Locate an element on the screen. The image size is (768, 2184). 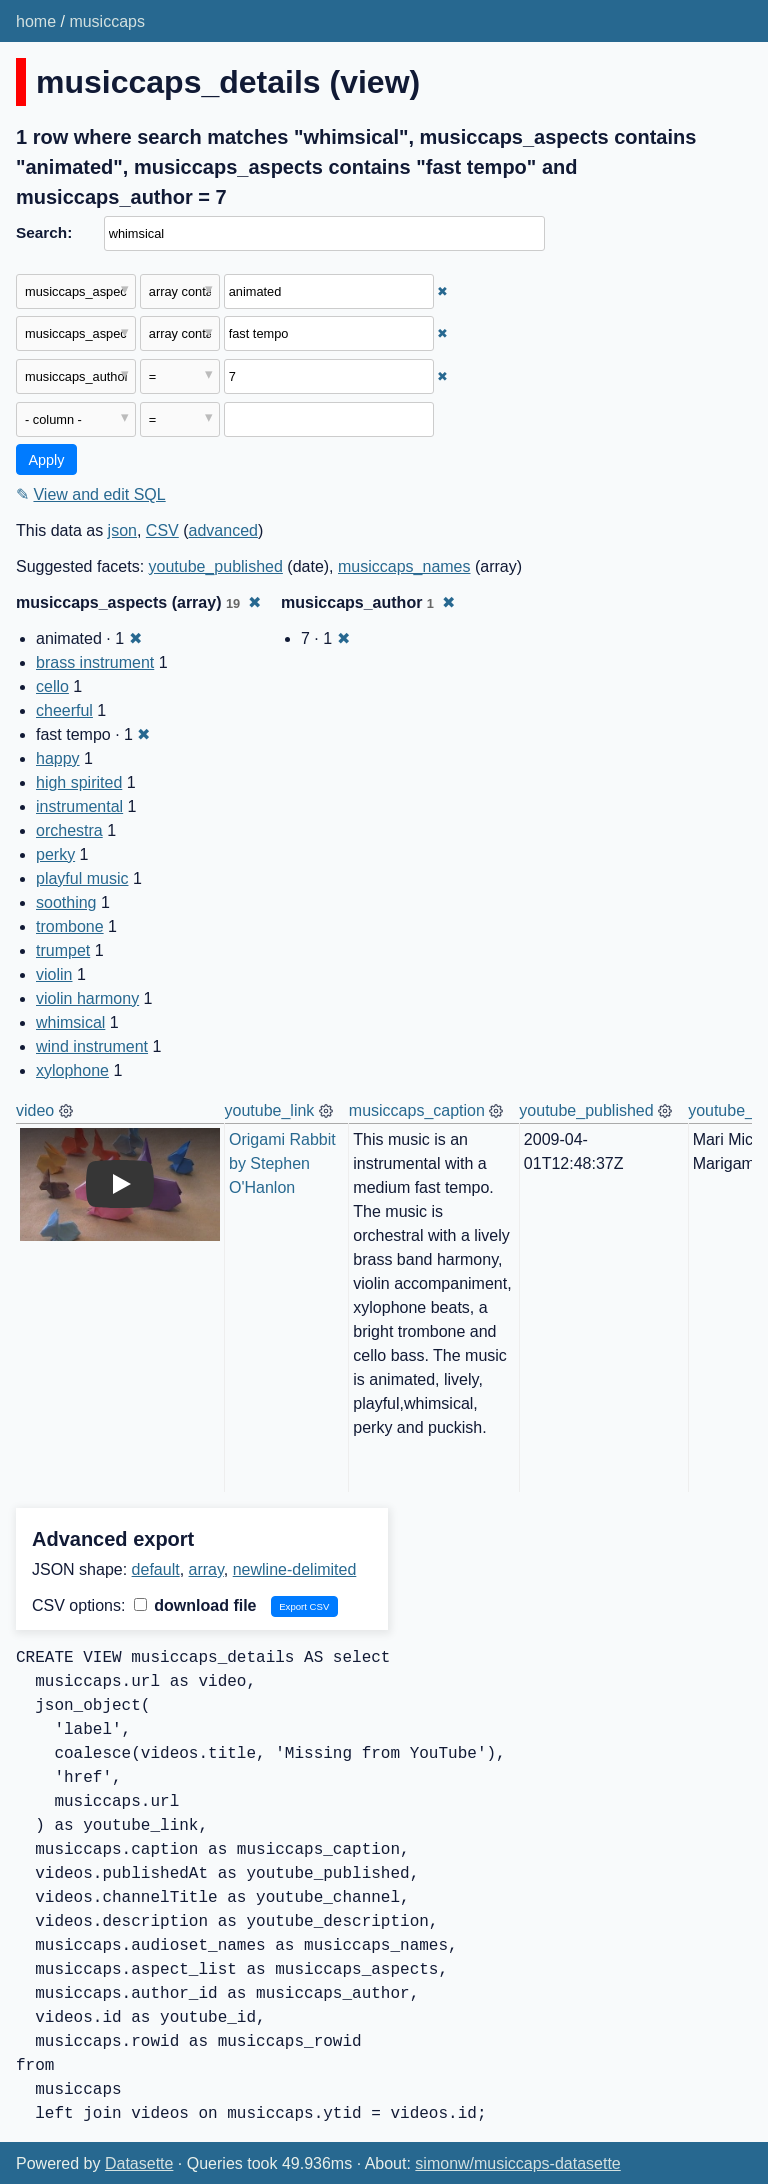
happy is located at coordinates (58, 758).